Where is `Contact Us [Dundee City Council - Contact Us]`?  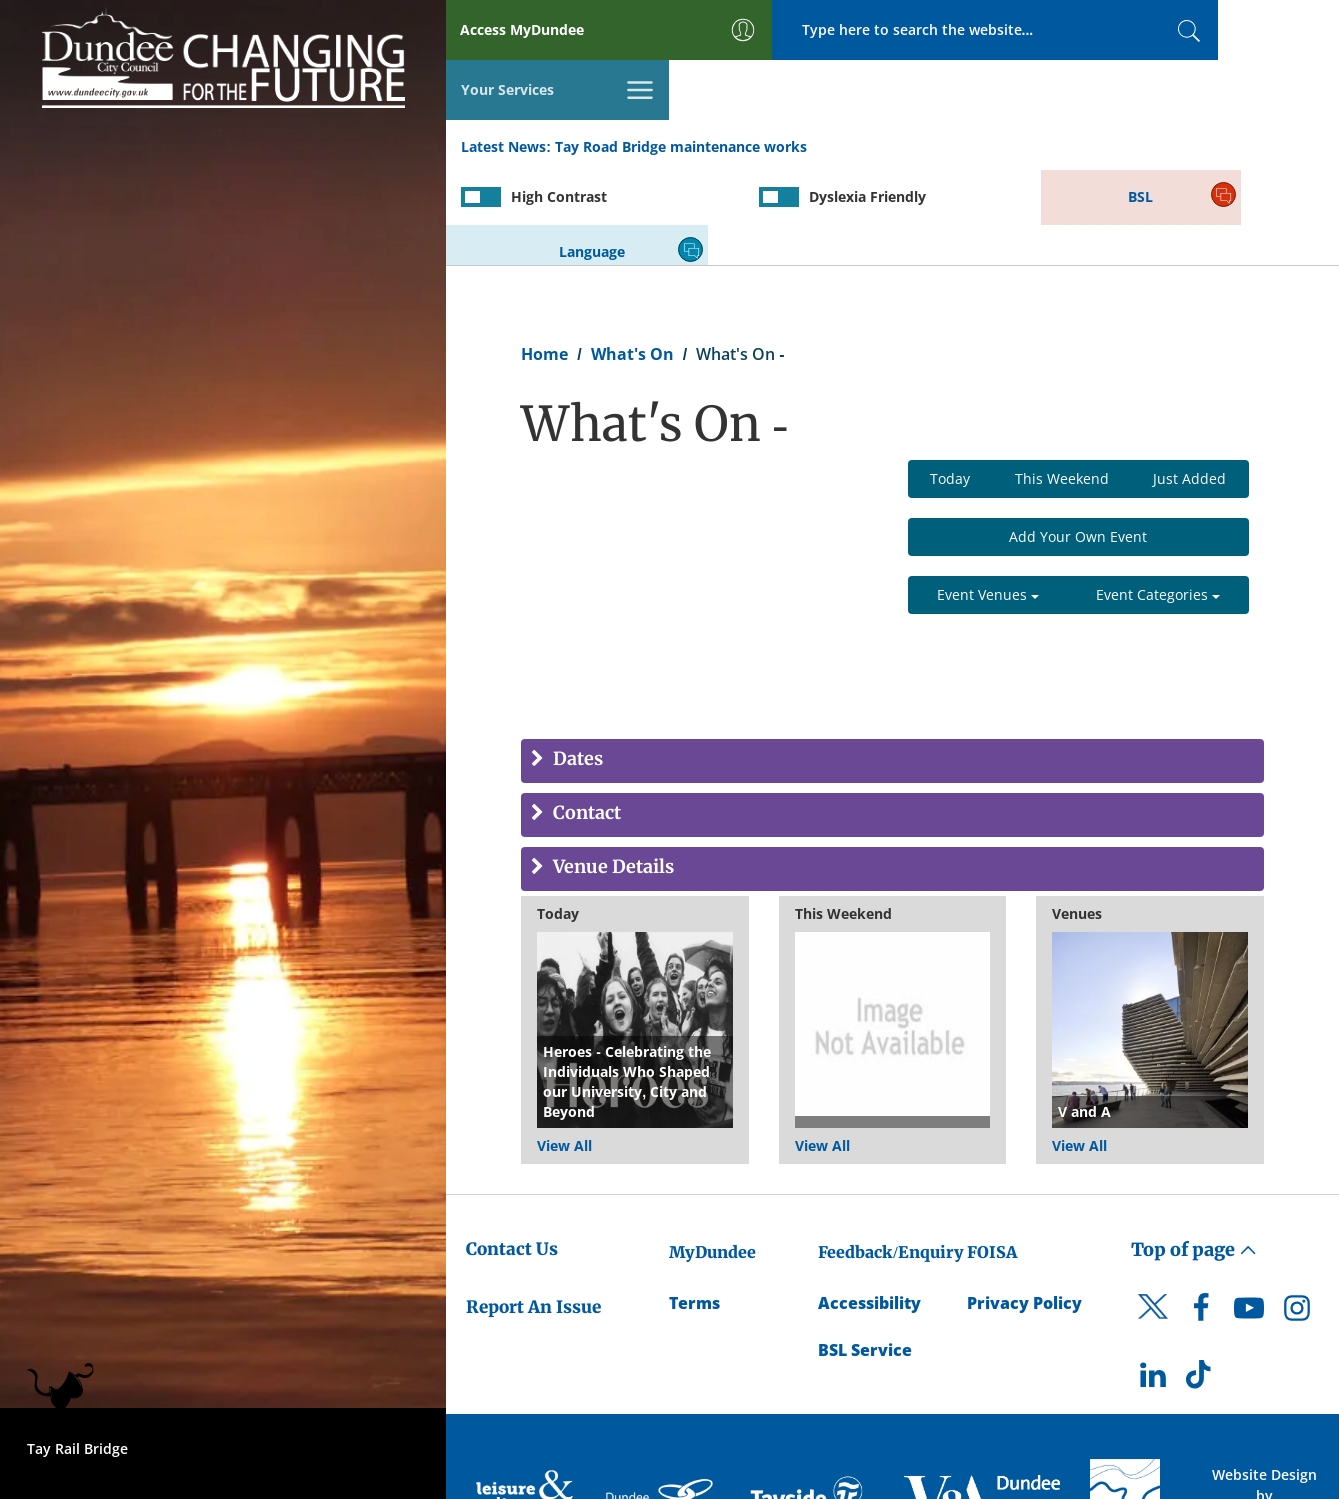 Contact Us [Dundee City Council - Contact Us] is located at coordinates (512, 1151).